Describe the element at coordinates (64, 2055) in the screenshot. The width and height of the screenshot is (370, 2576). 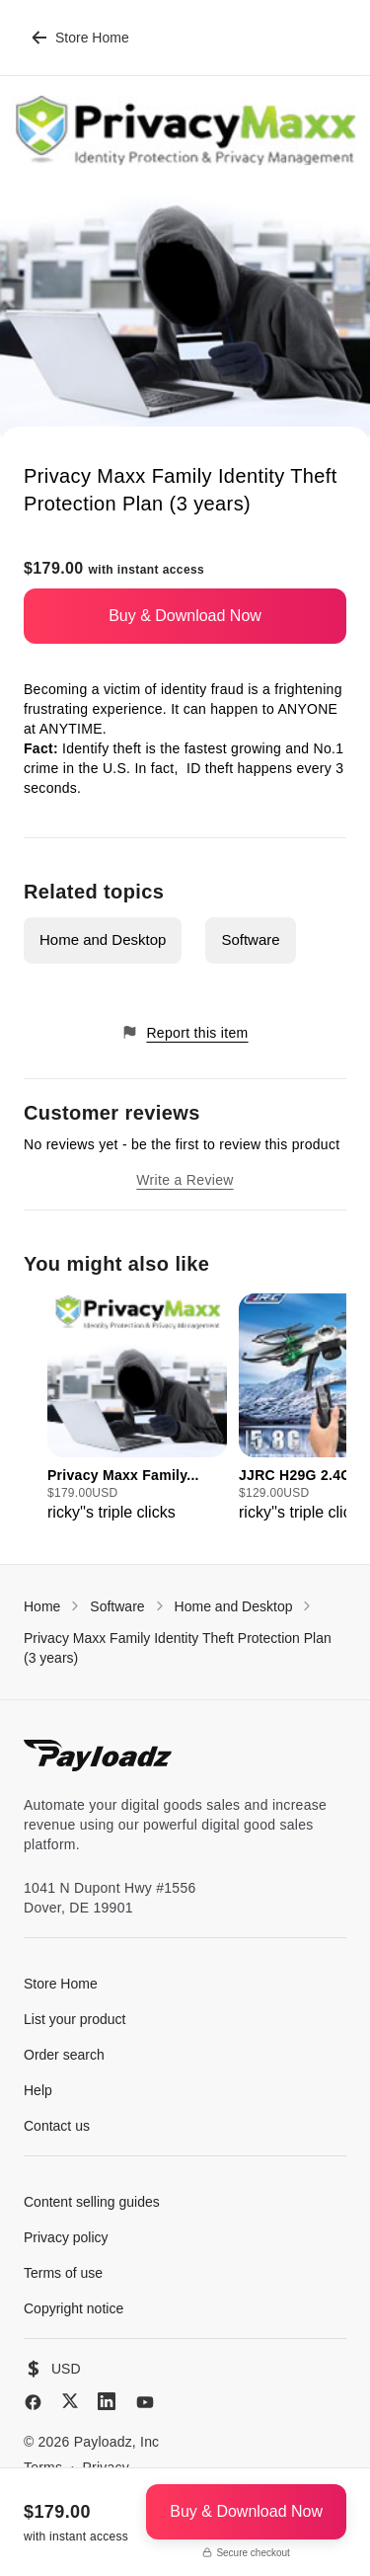
I see `Order search` at that location.